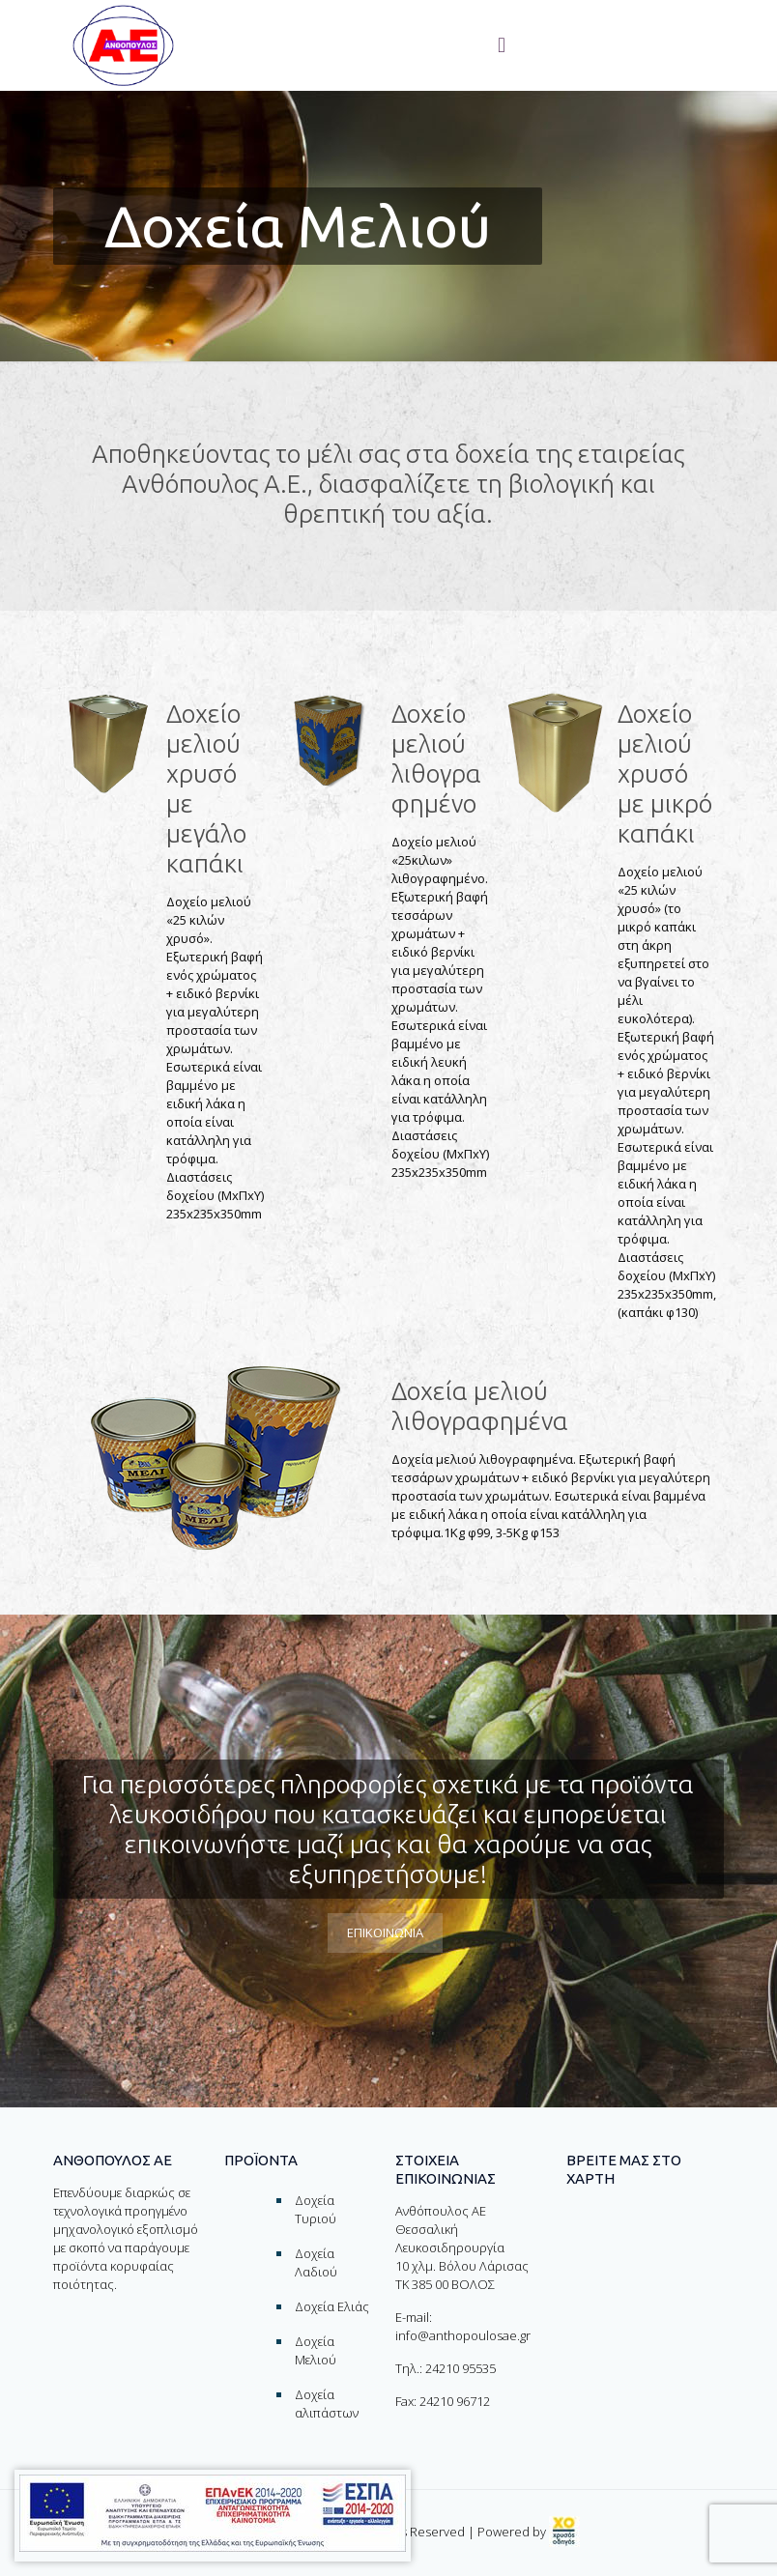 The width and height of the screenshot is (777, 2576). I want to click on Δοχεία αλιπάστων, so click(327, 2403).